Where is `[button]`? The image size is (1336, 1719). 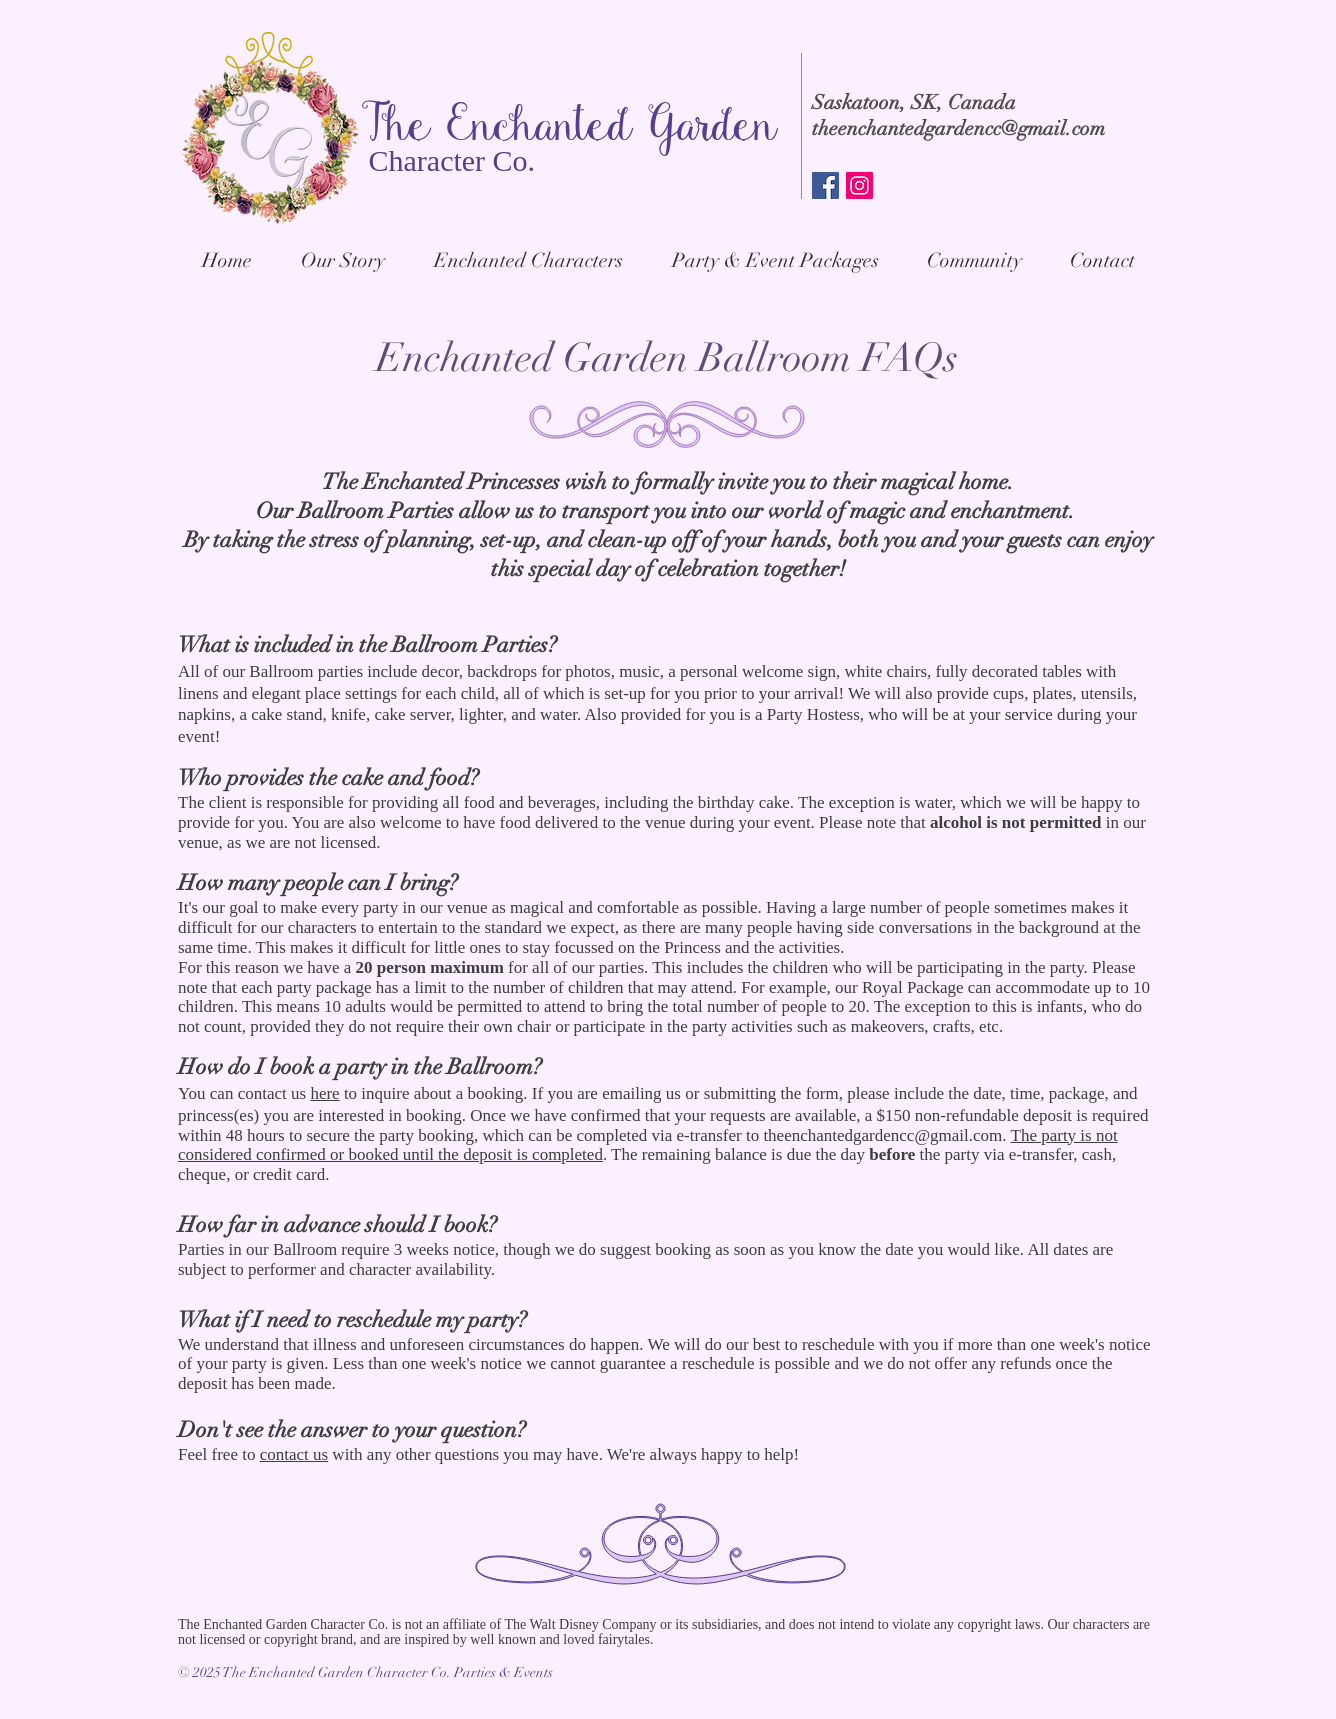
[button] is located at coordinates (774, 261).